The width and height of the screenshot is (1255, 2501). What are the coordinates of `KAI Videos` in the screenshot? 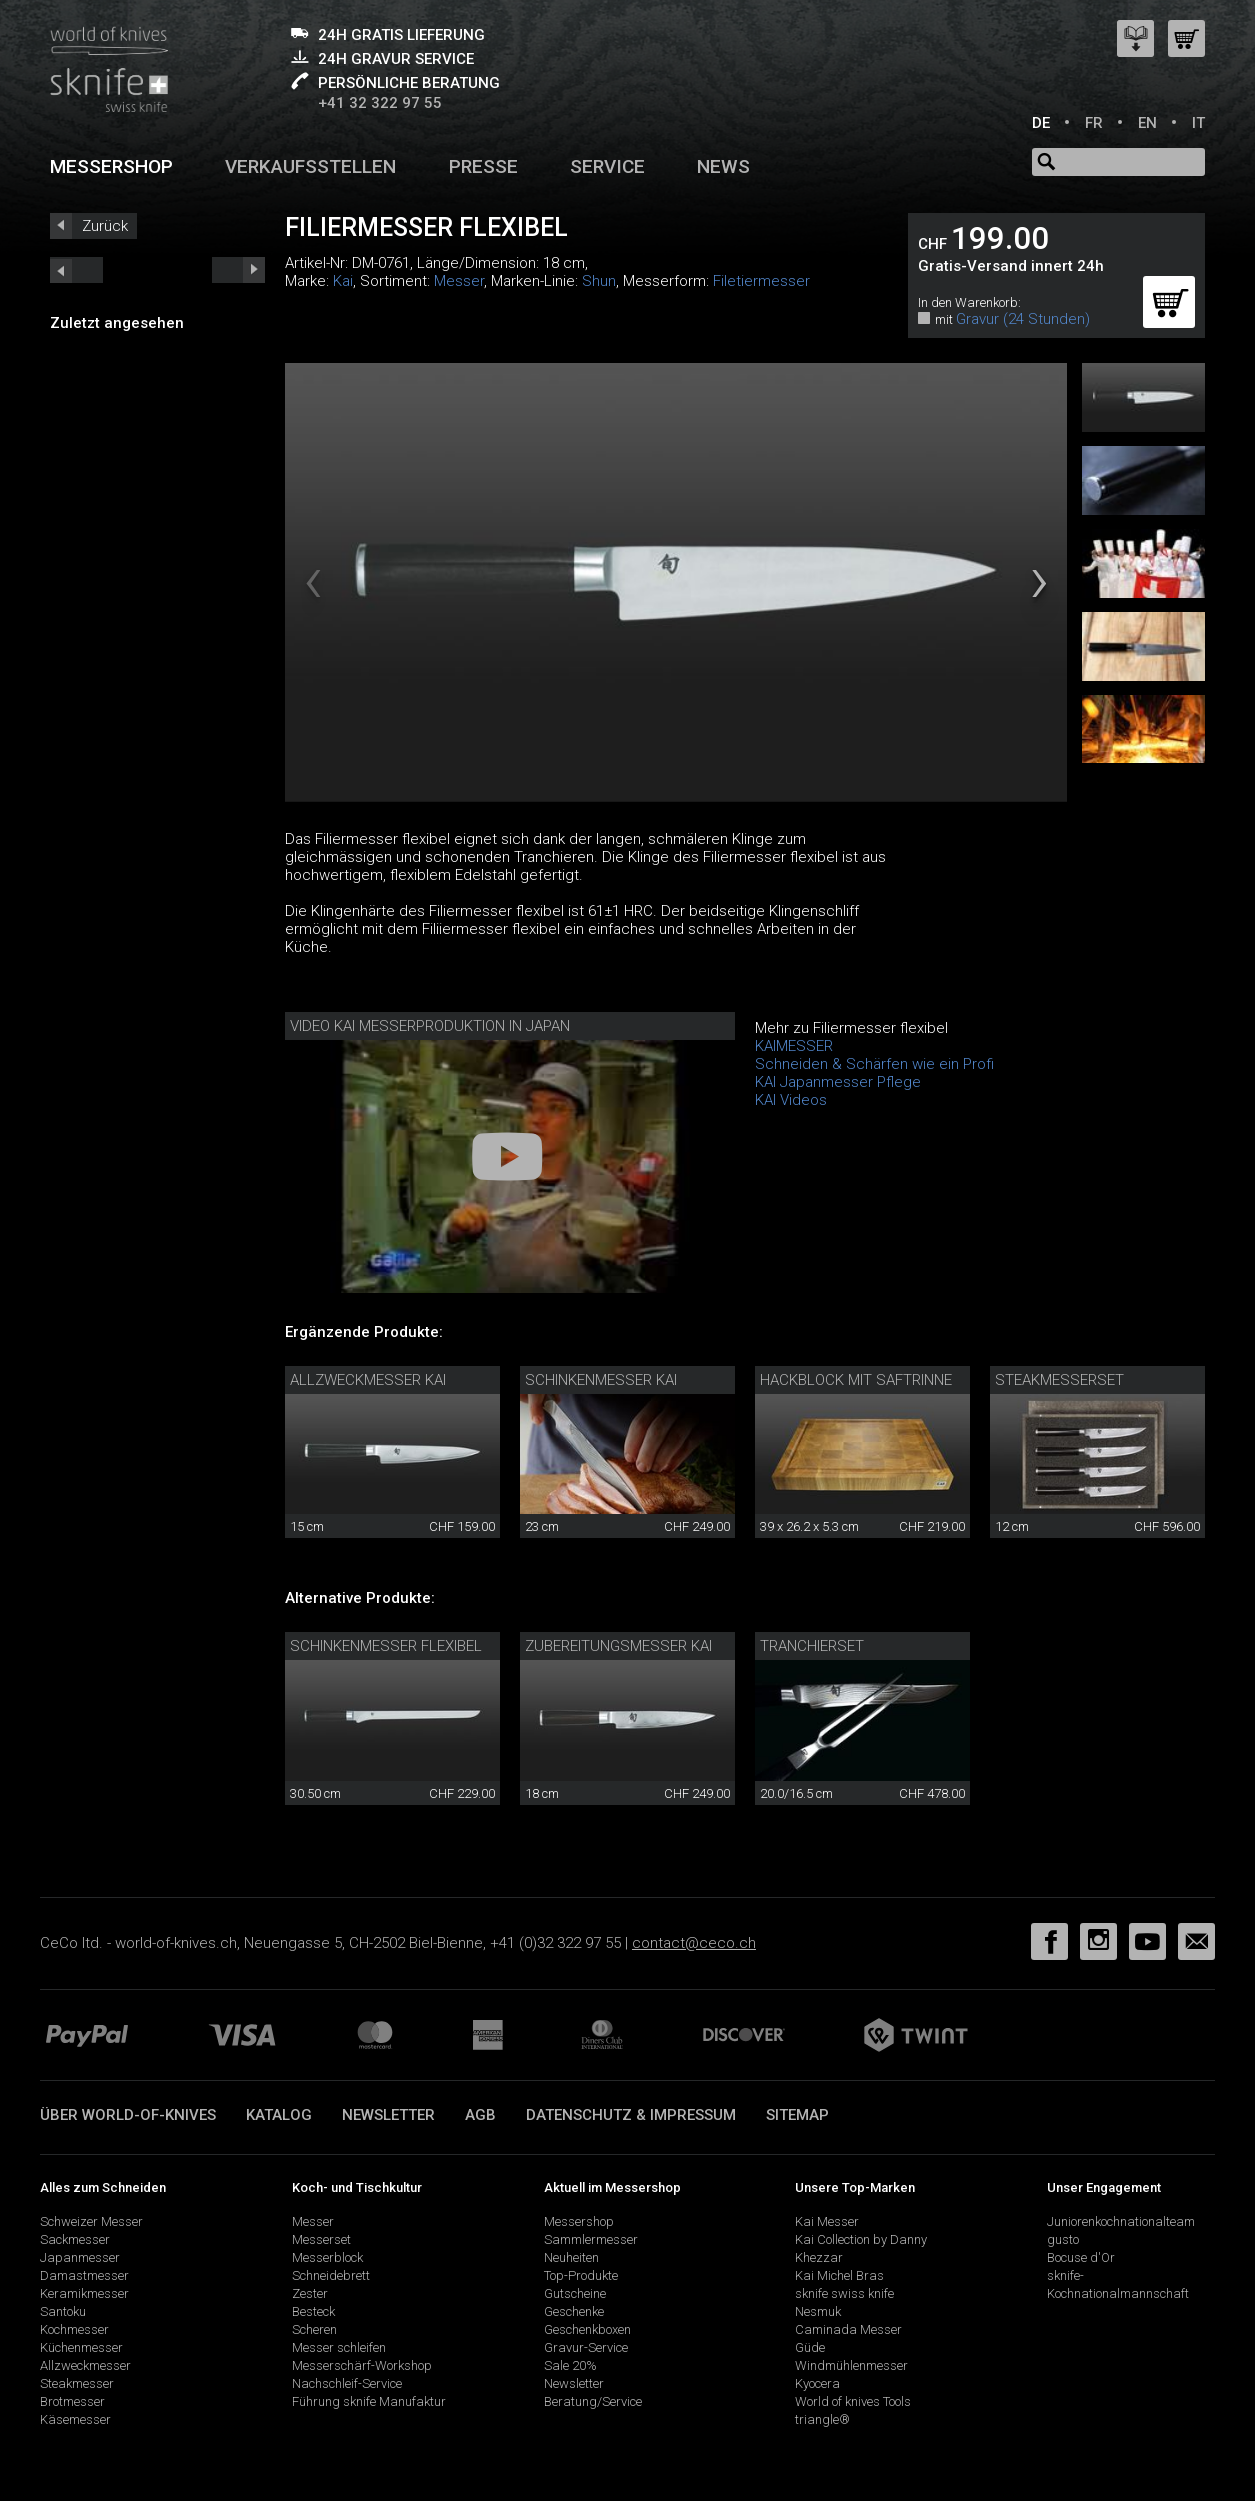 It's located at (791, 1100).